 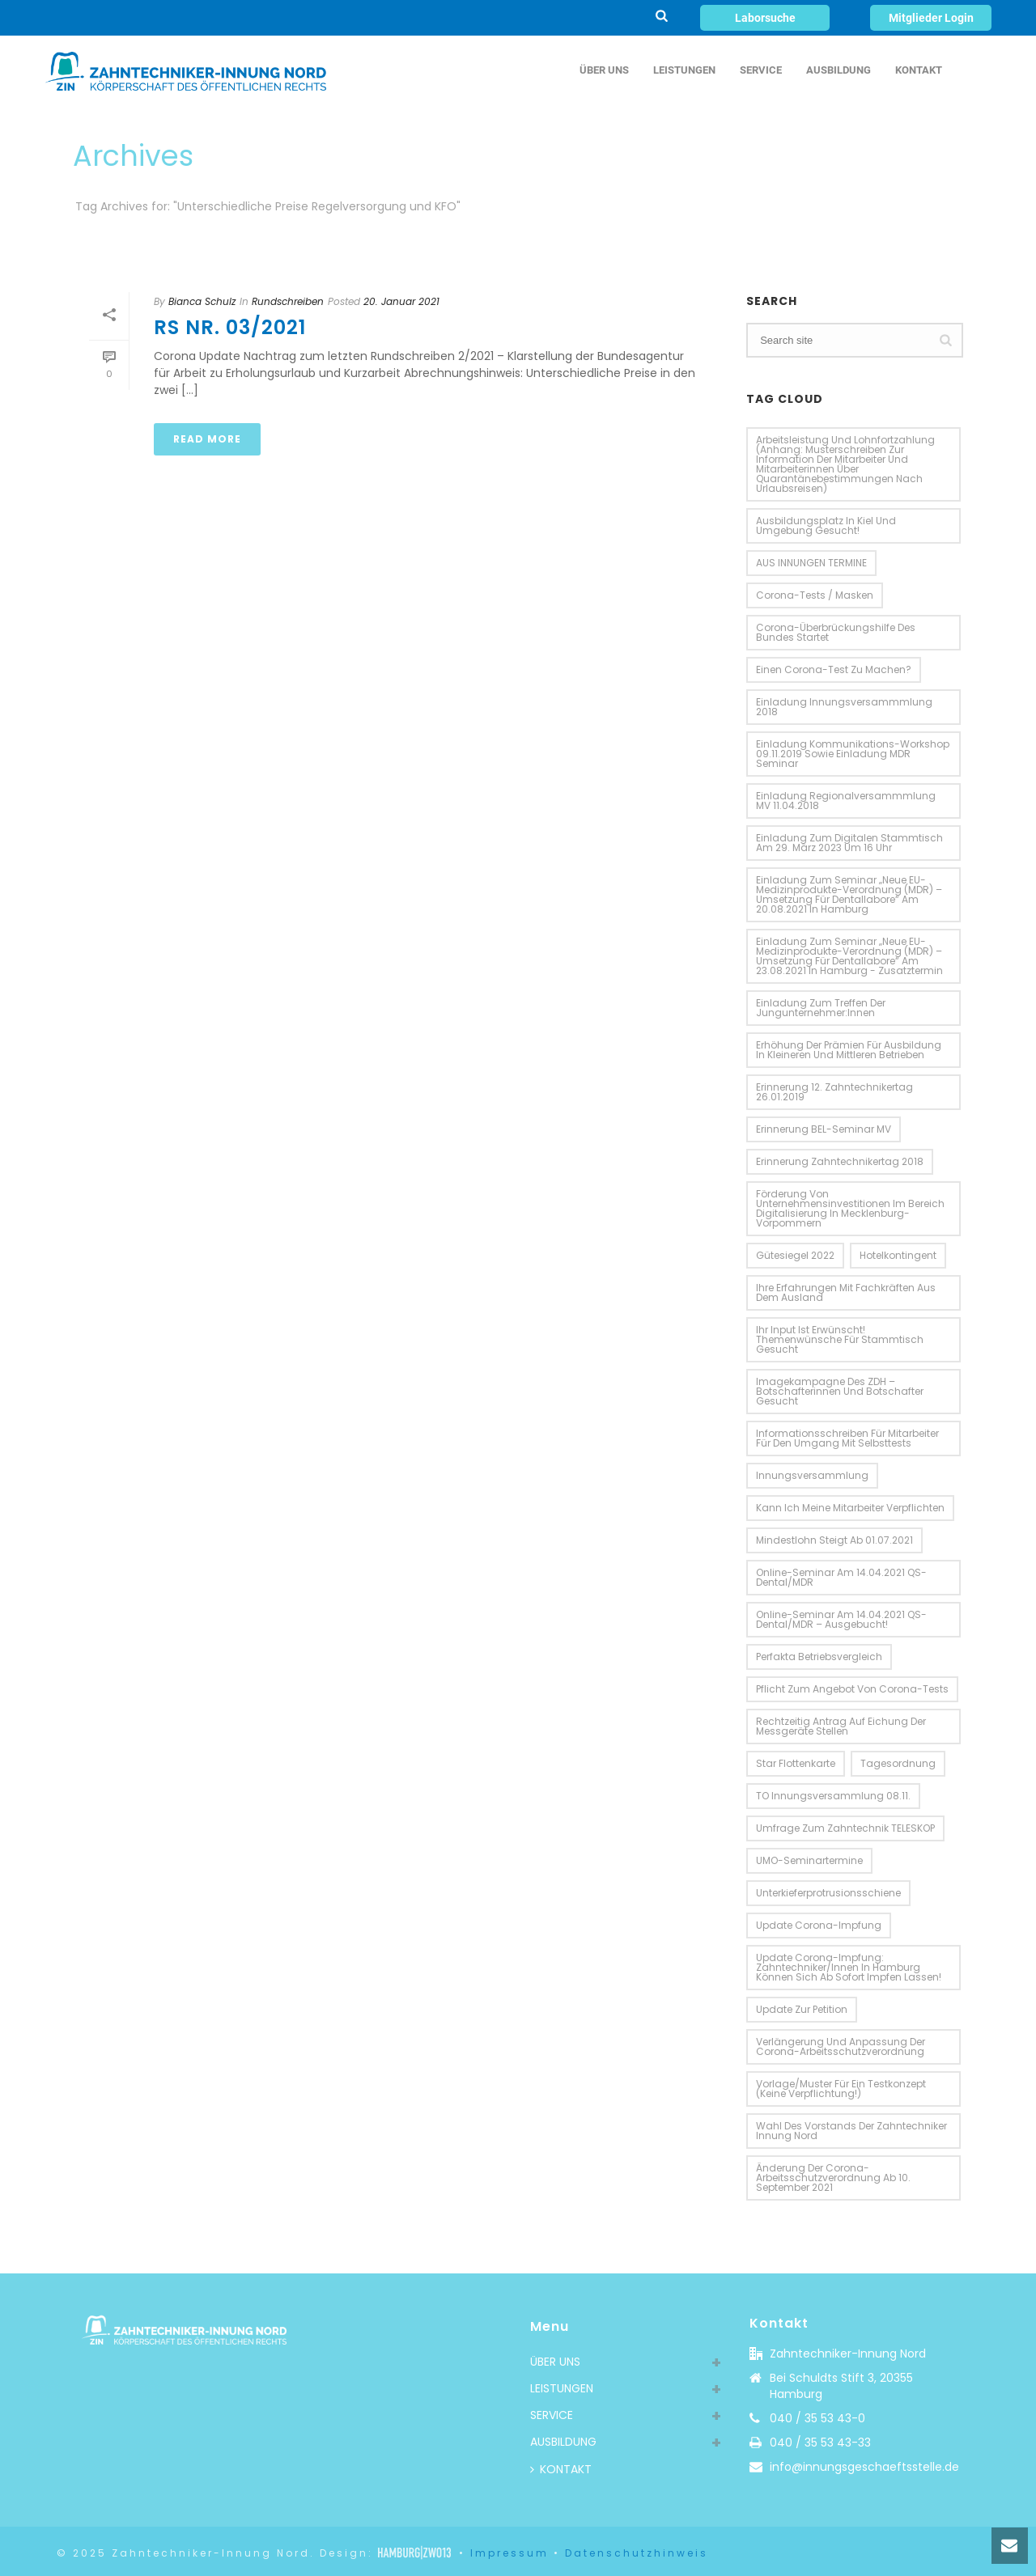 I want to click on Erinnerung 12. Zahntechnikertag 26.01.2019 [Erinnerung 12. Zahntechnikertag 26.01.2019 (2 Einträge)], so click(x=834, y=1092).